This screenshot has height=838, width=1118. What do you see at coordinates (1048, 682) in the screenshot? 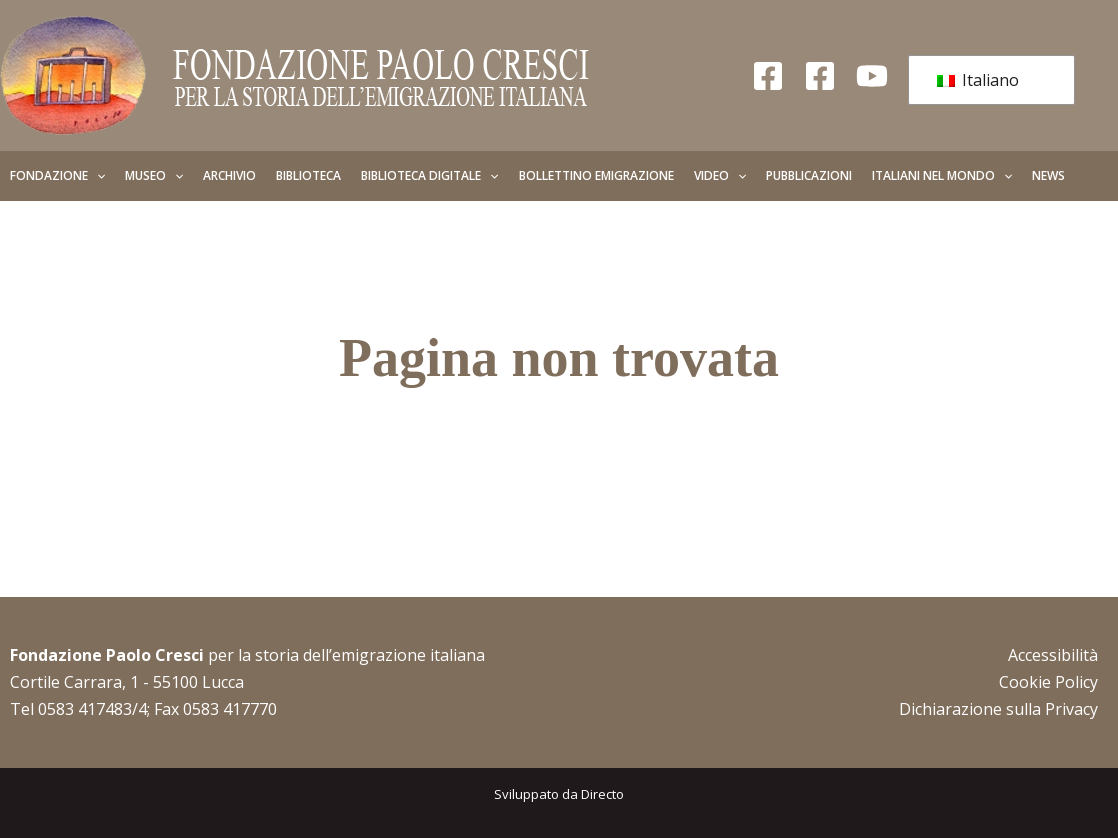
I see `Cookie Policy` at bounding box center [1048, 682].